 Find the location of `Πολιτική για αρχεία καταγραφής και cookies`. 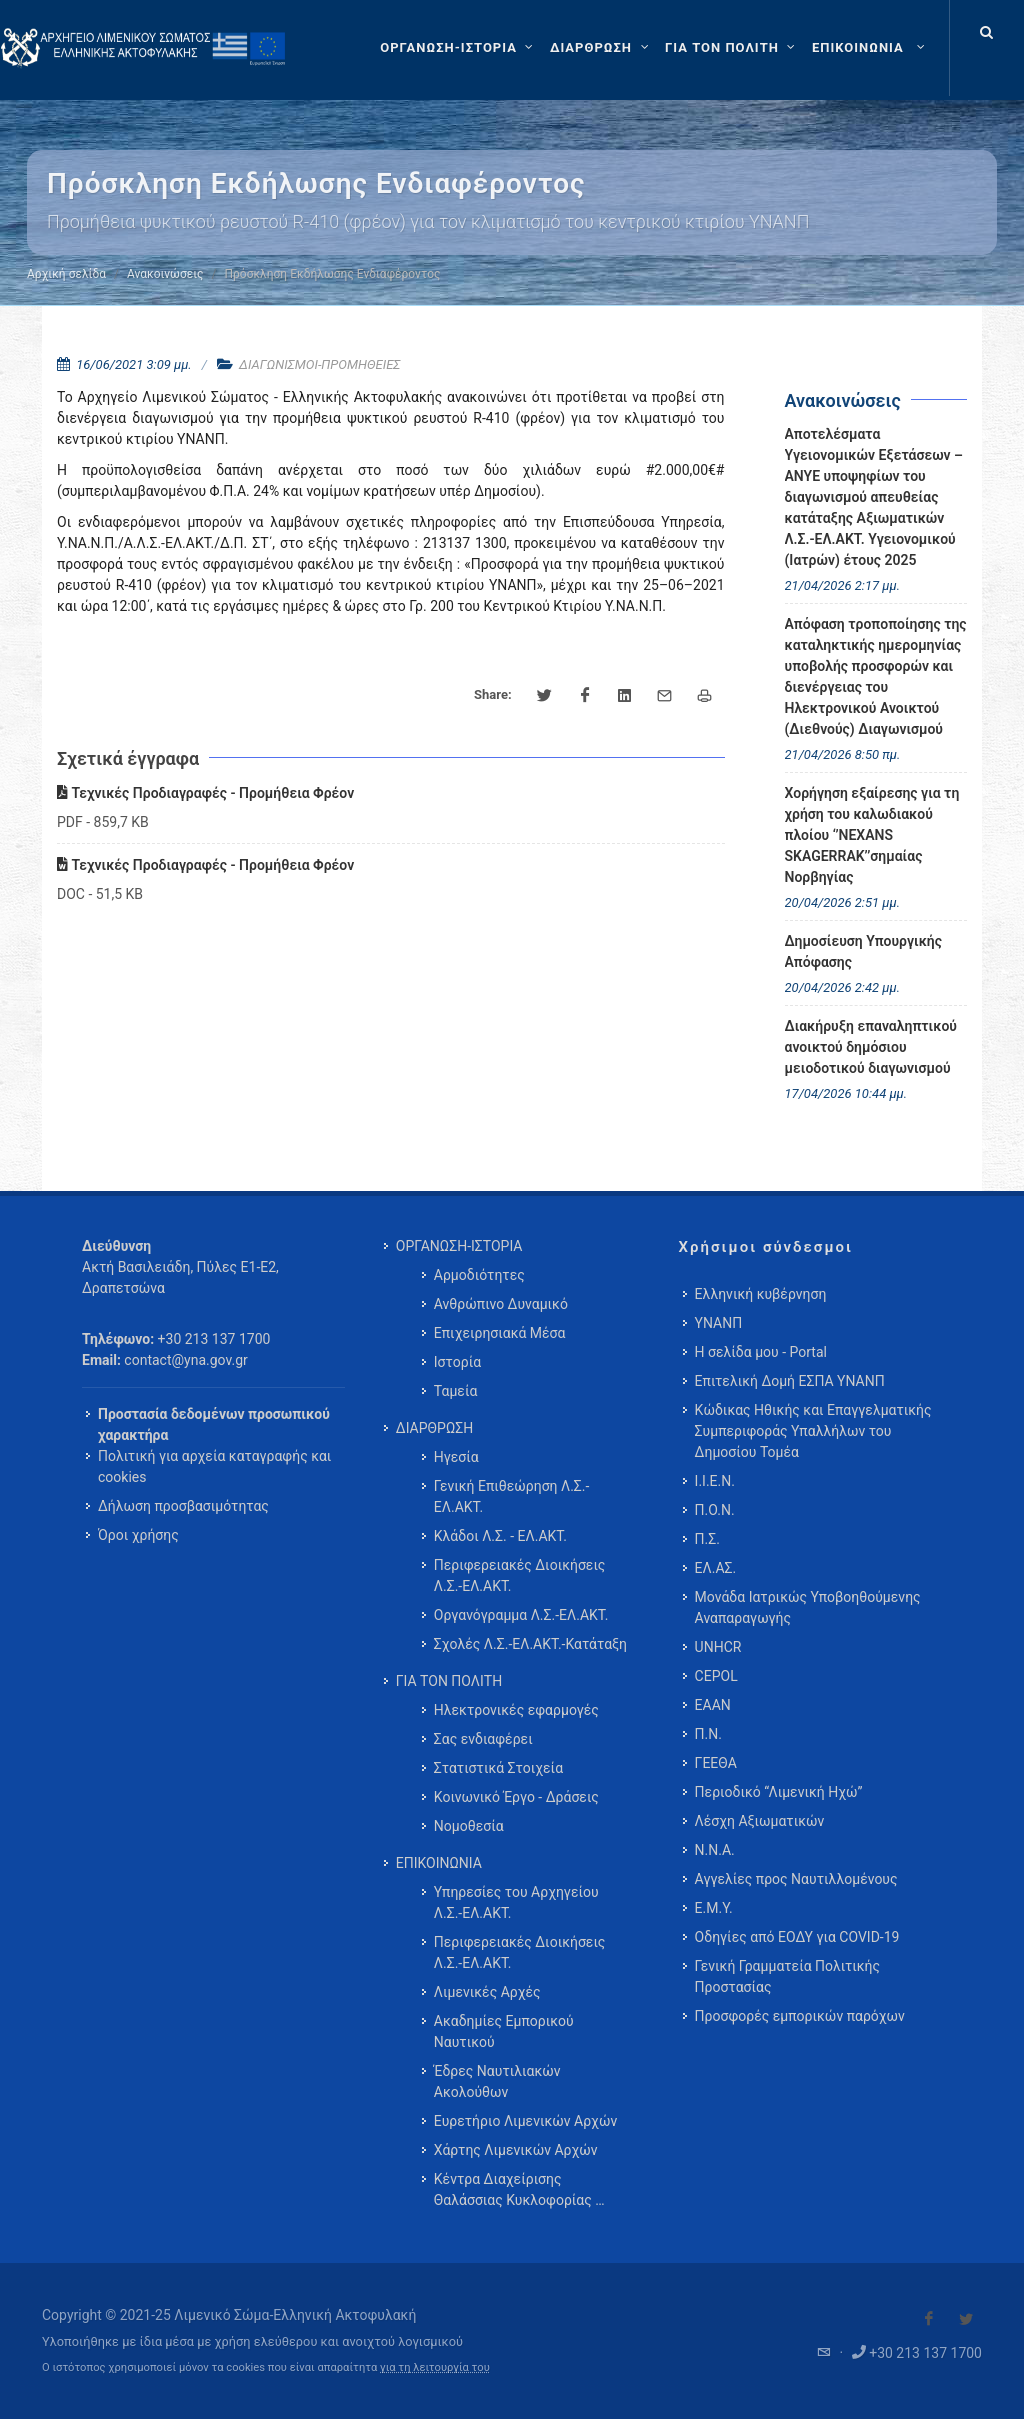

Πολιτική για αρχεία καταγραφής και cookies is located at coordinates (214, 1466).